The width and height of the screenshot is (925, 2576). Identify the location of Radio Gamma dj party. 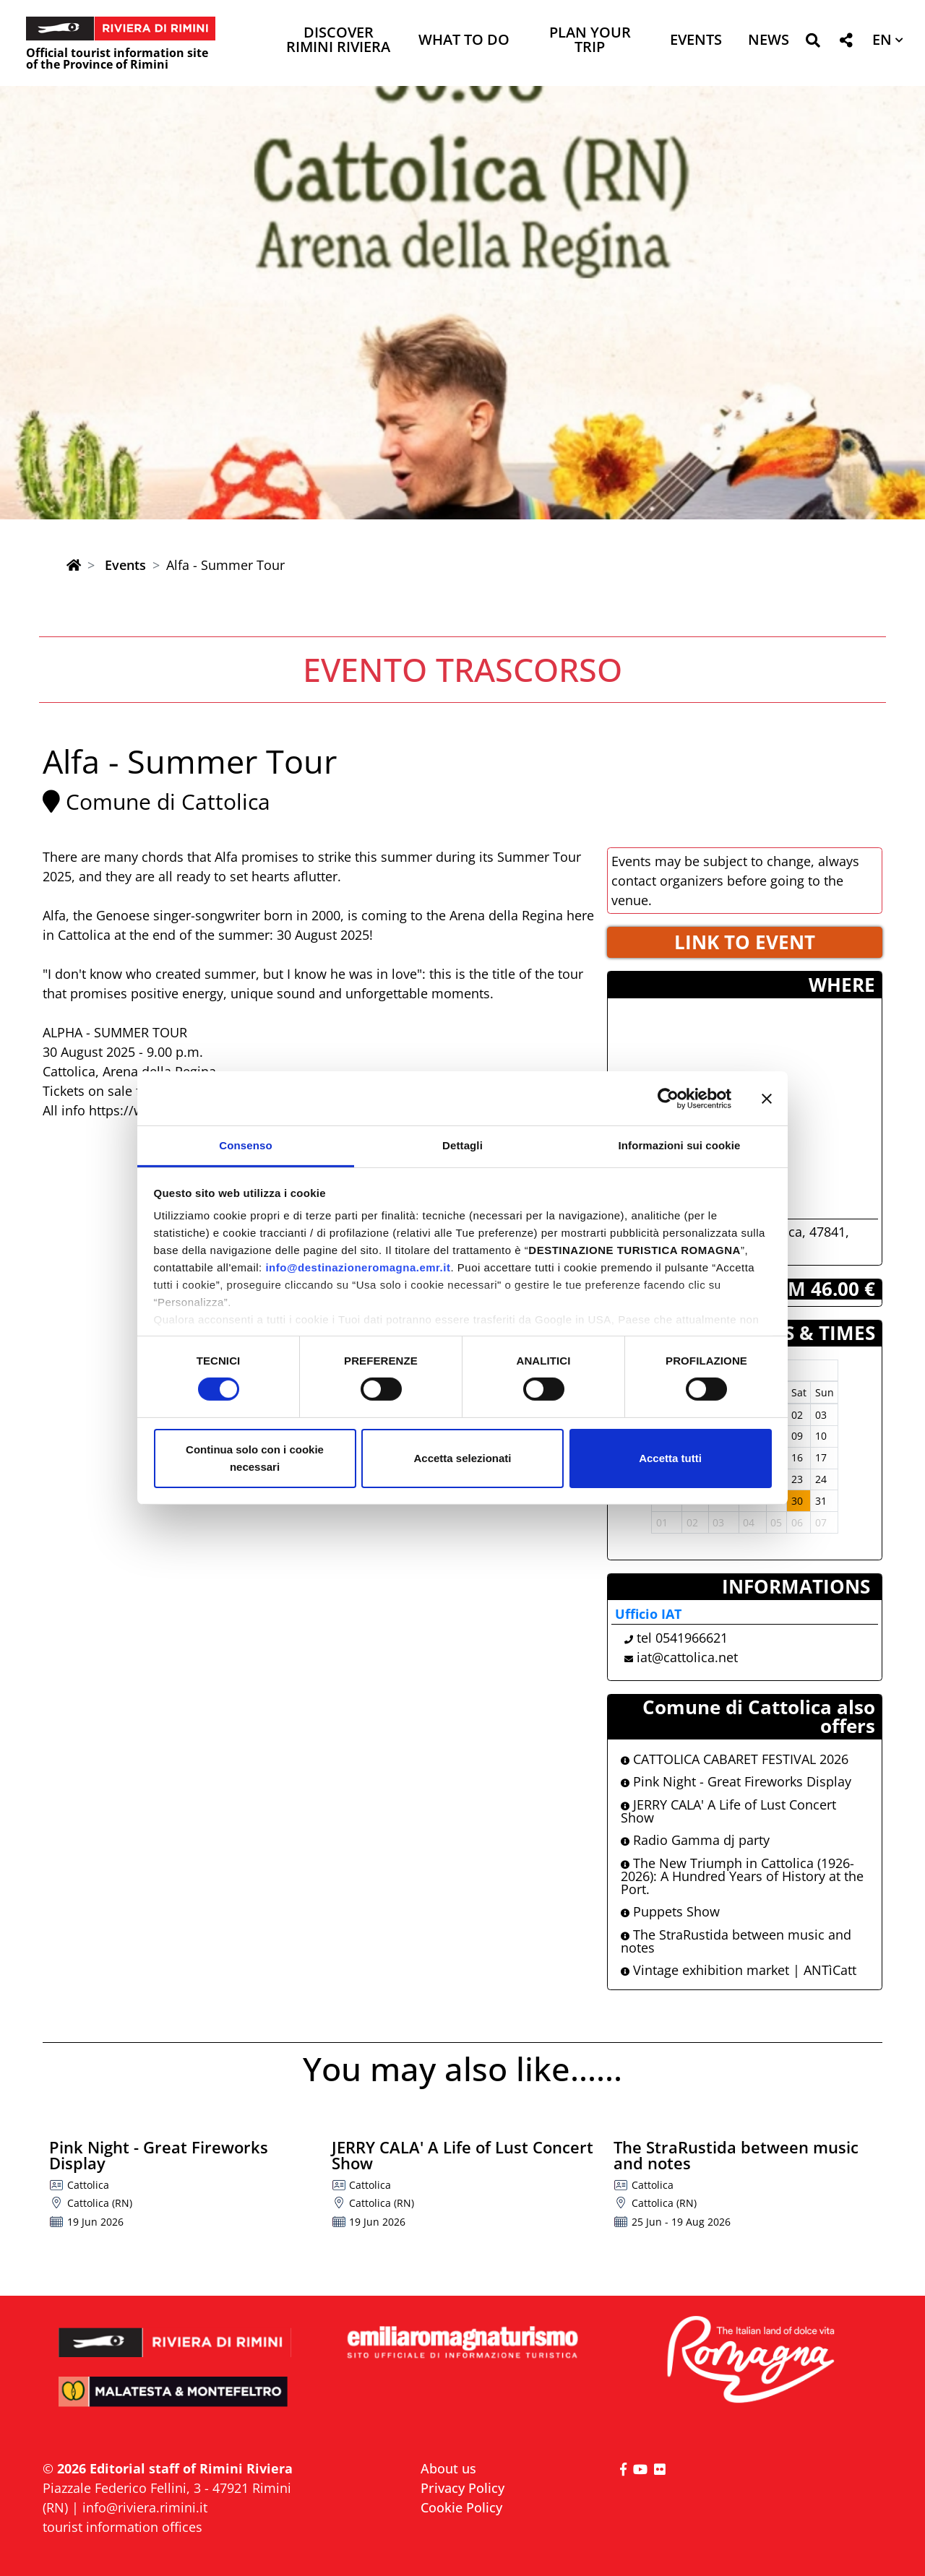
(695, 1839).